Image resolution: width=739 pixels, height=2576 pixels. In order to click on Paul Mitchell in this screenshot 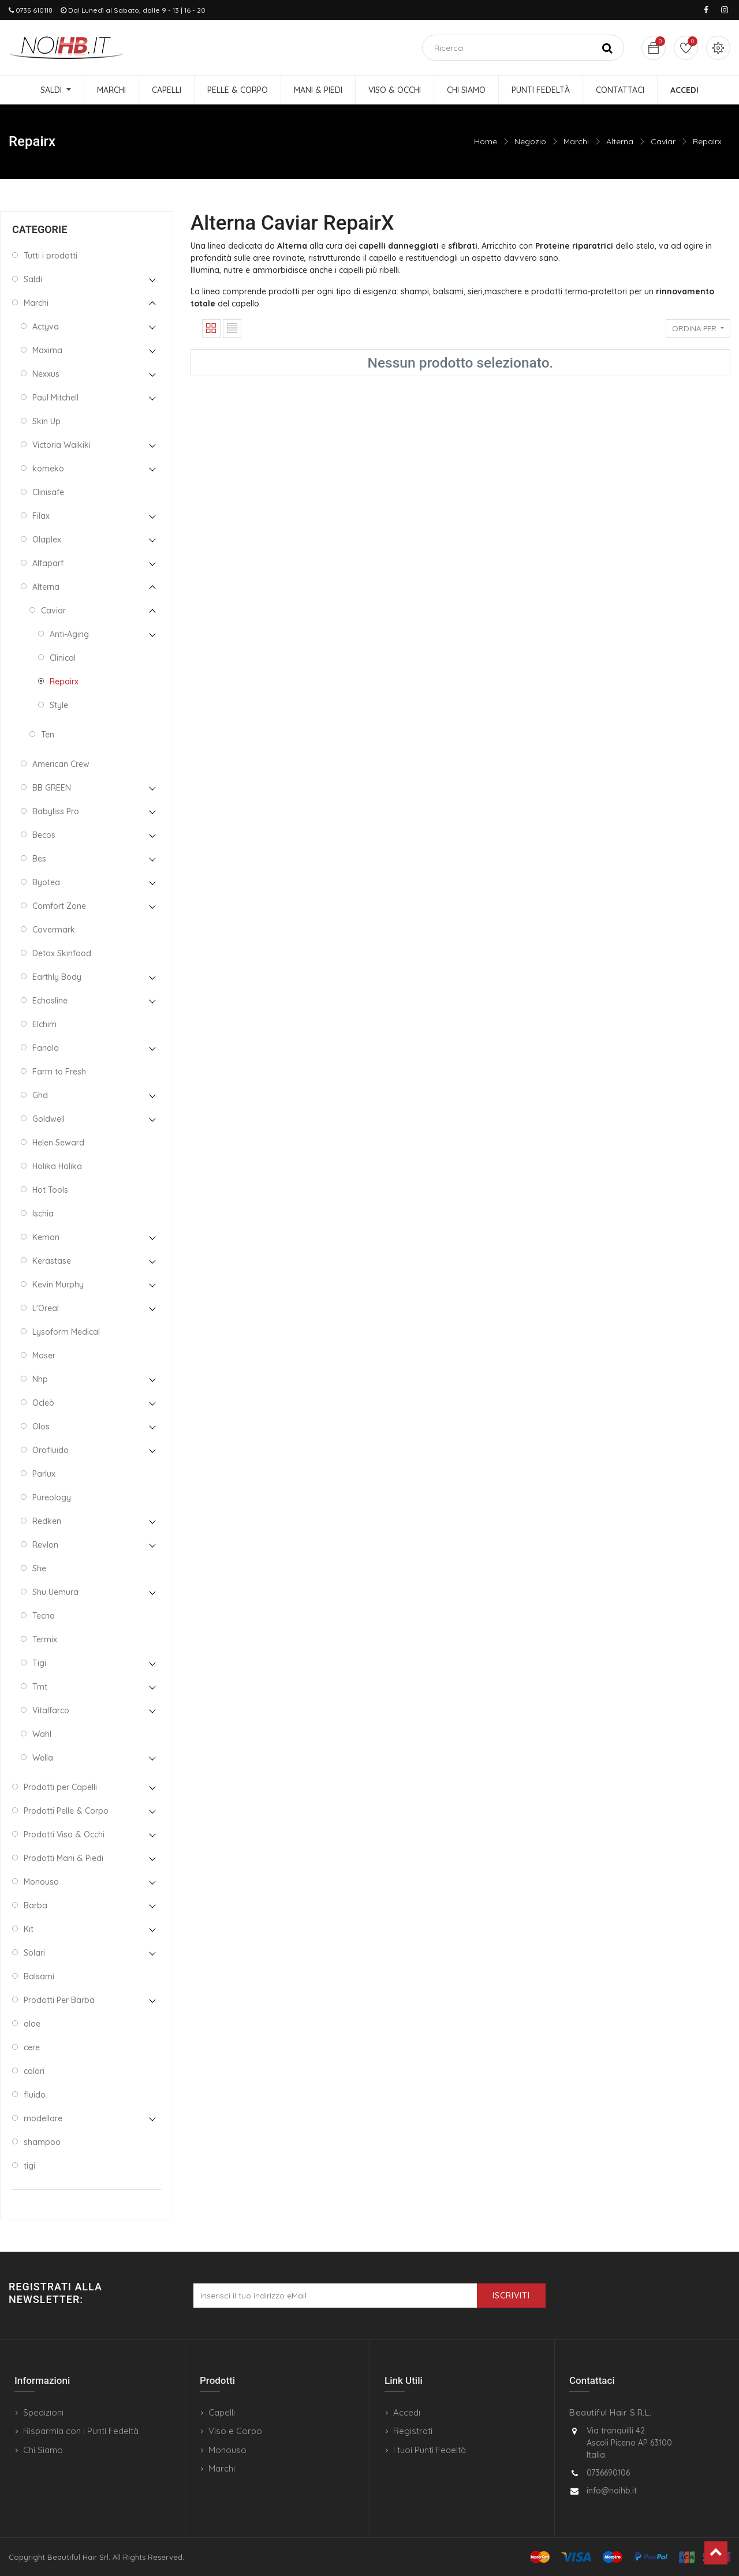, I will do `click(55, 397)`.